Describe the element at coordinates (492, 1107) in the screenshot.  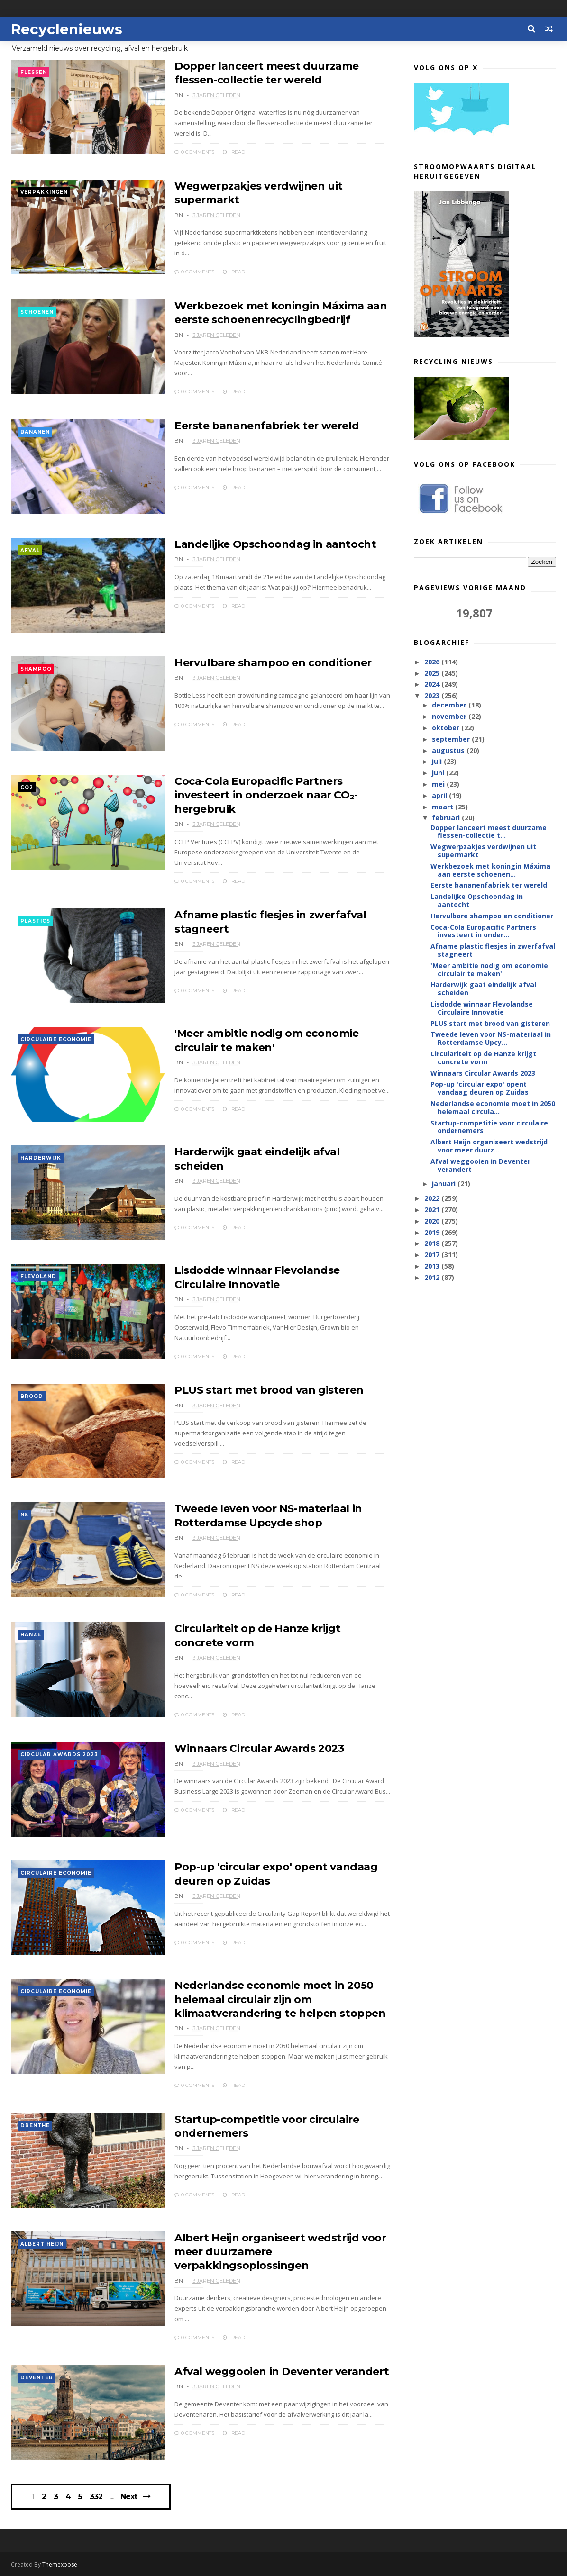
I see `Nederlandse economie moet in 2050 helemaal circula...` at that location.